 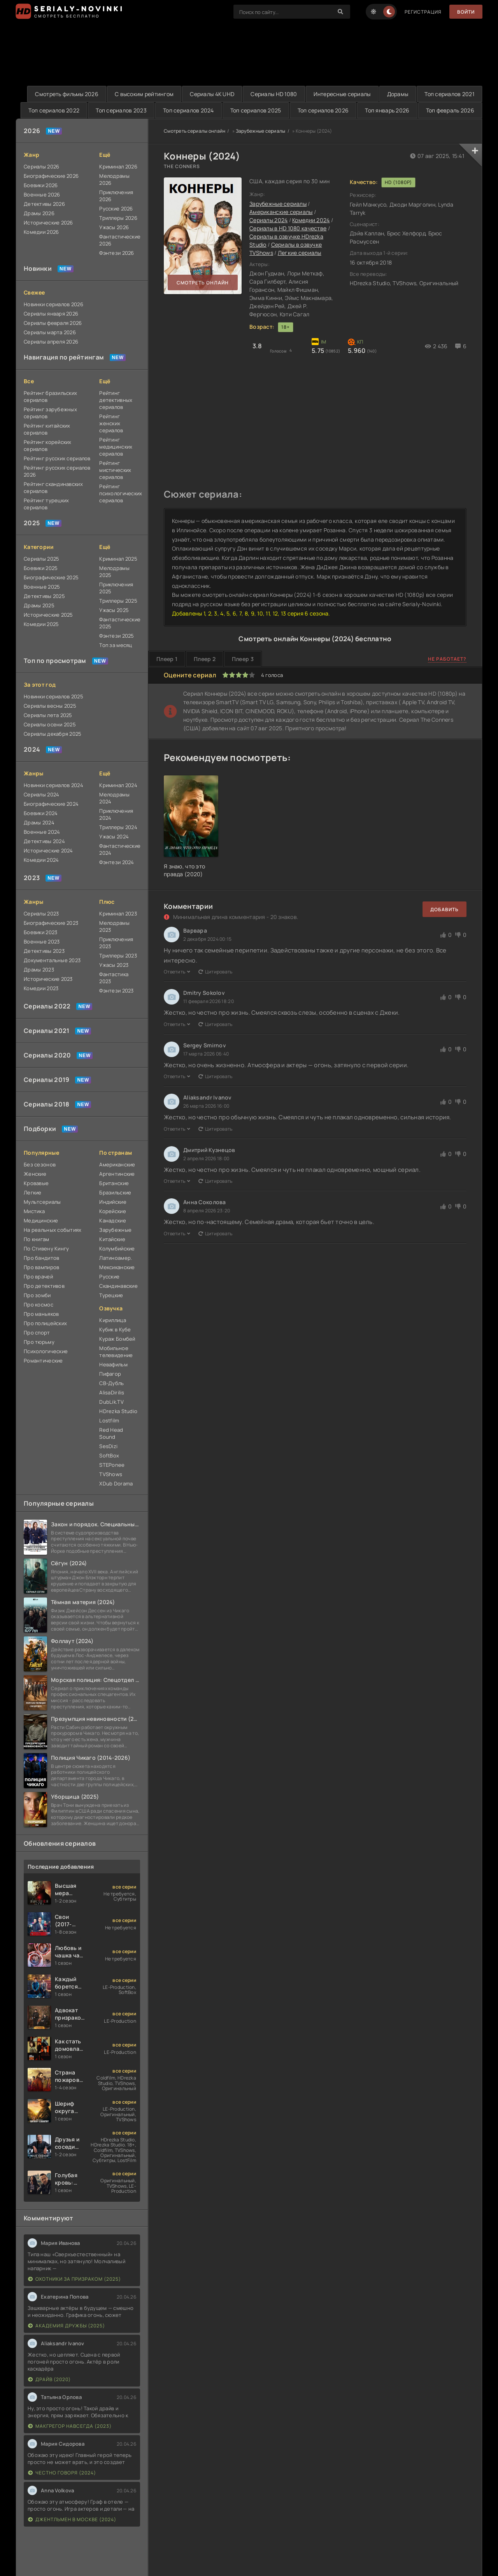 What do you see at coordinates (41, 568) in the screenshot?
I see `Боевики 2025` at bounding box center [41, 568].